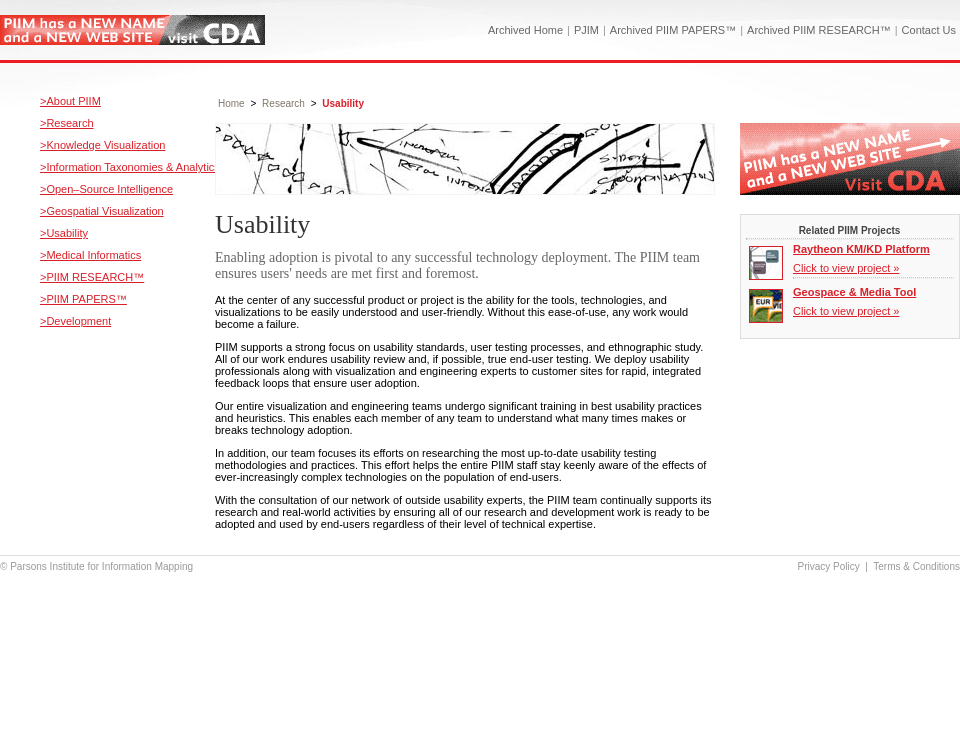  What do you see at coordinates (92, 277) in the screenshot?
I see `>PIIM RESEARCH™` at bounding box center [92, 277].